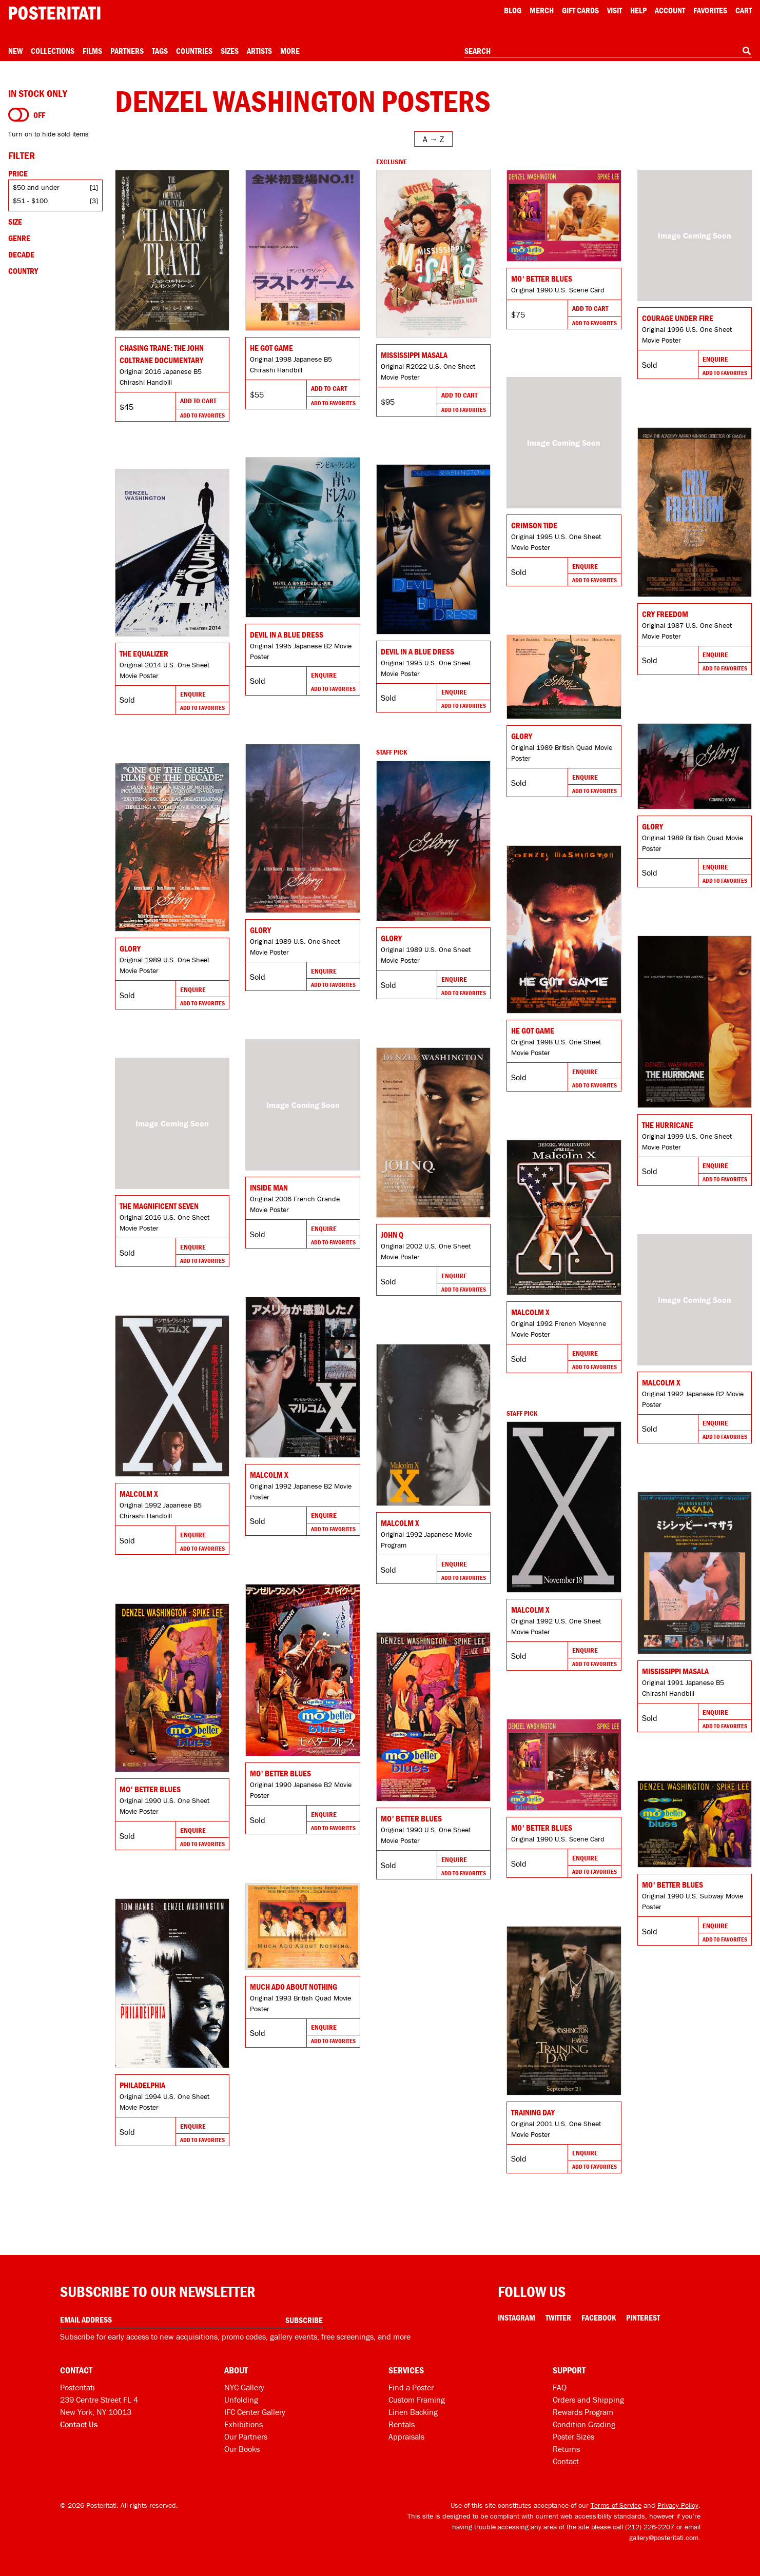 This screenshot has width=760, height=2576. Describe the element at coordinates (406, 2436) in the screenshot. I see `Appraisals` at that location.